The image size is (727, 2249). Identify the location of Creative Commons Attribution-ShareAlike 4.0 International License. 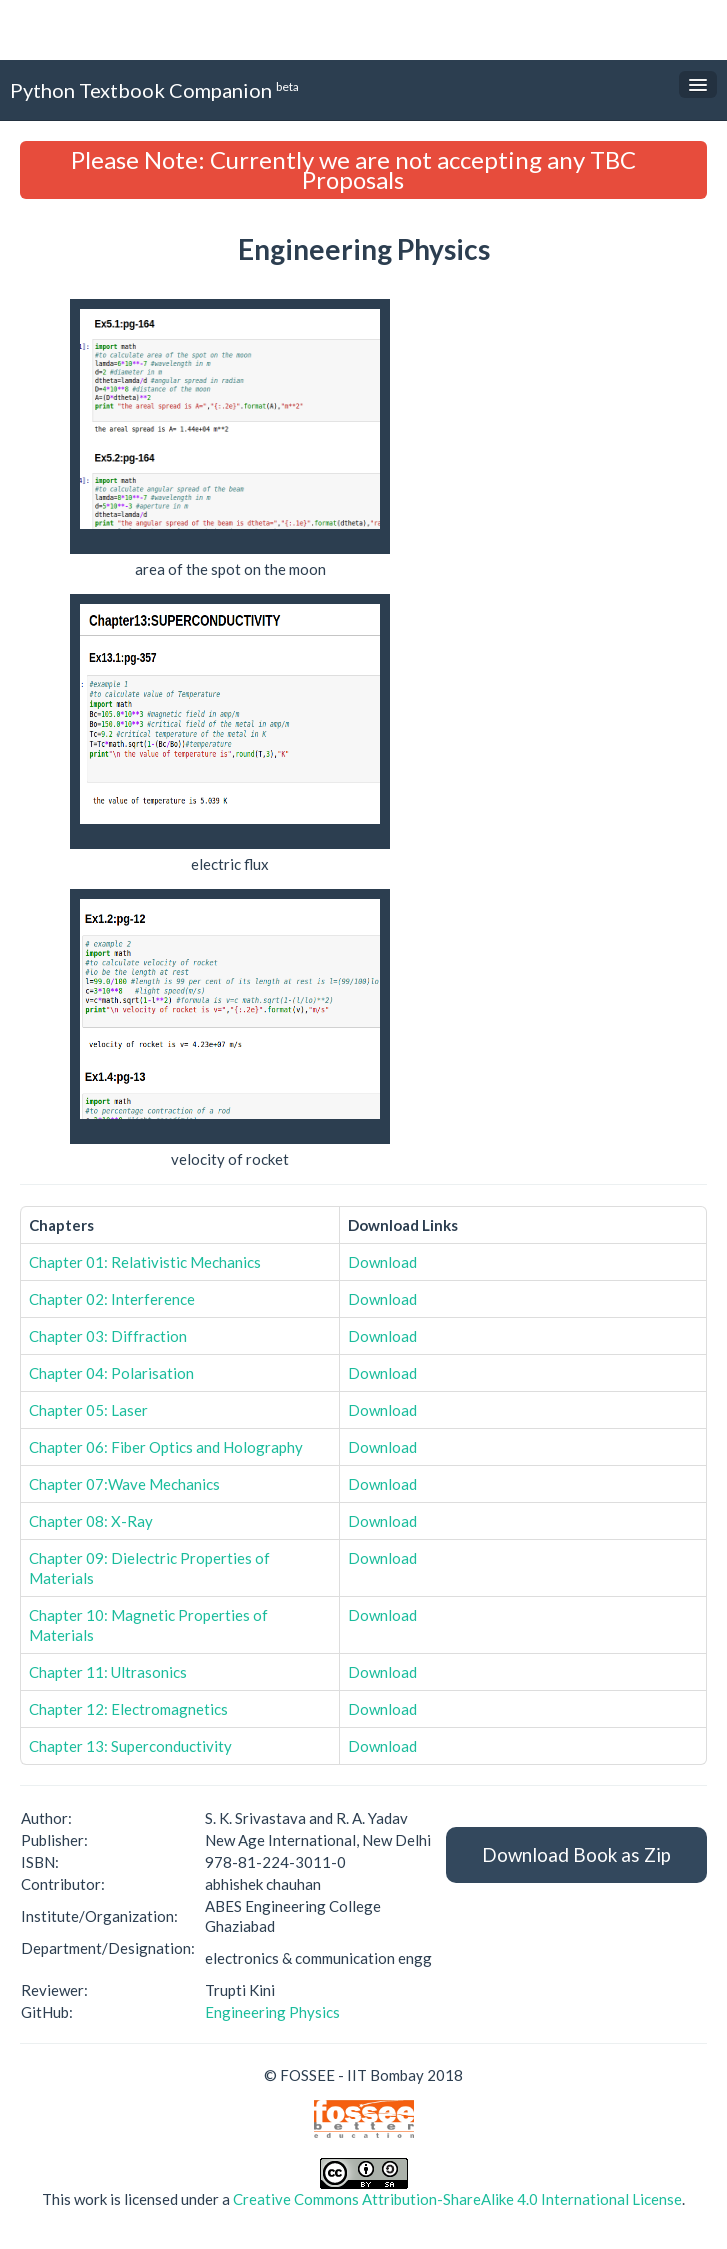
(457, 2199).